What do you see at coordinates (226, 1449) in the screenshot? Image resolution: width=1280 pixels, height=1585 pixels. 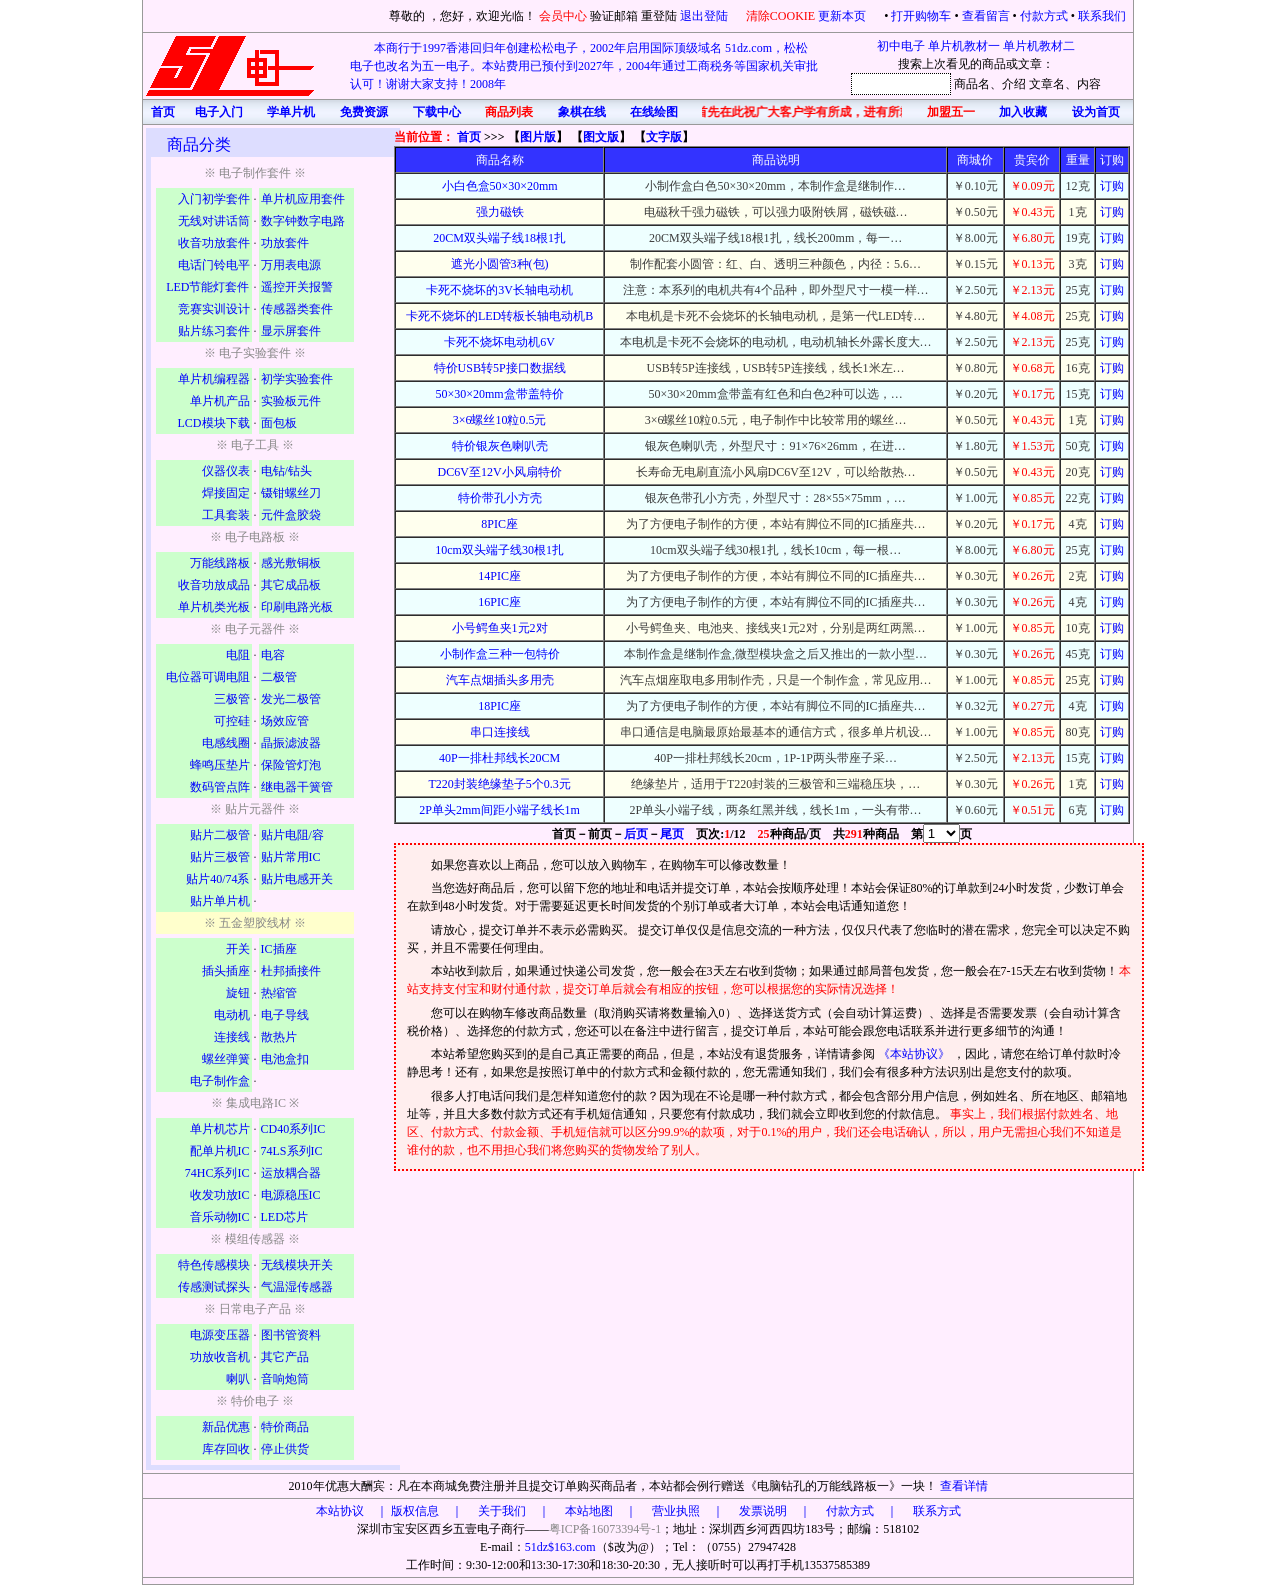 I see `库存回收` at bounding box center [226, 1449].